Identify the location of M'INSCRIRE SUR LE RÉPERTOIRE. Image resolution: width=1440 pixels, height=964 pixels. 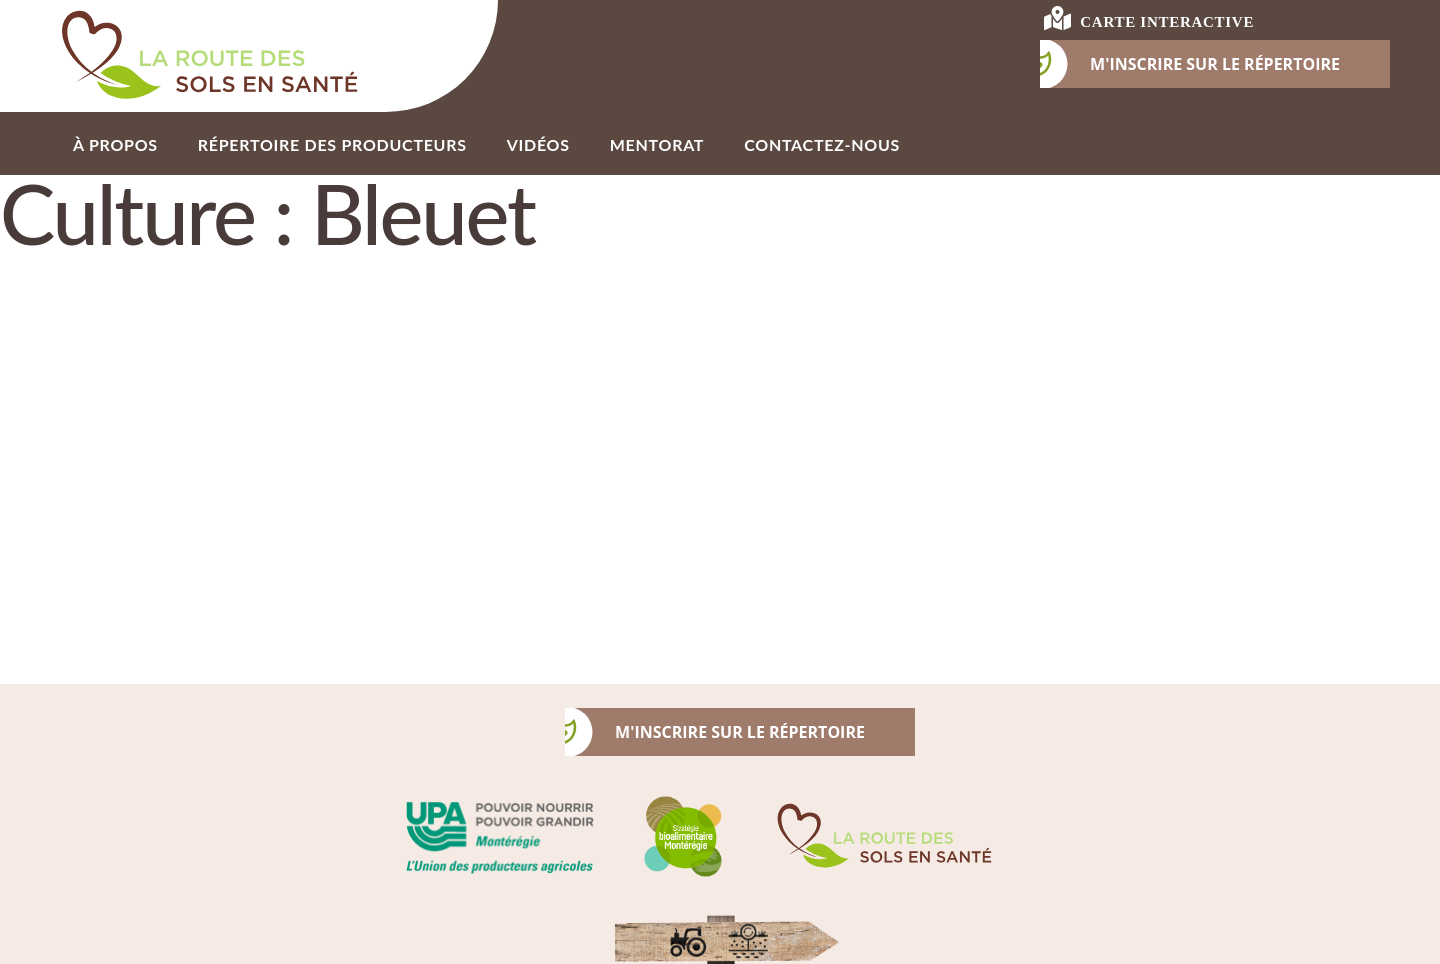
(1190, 64).